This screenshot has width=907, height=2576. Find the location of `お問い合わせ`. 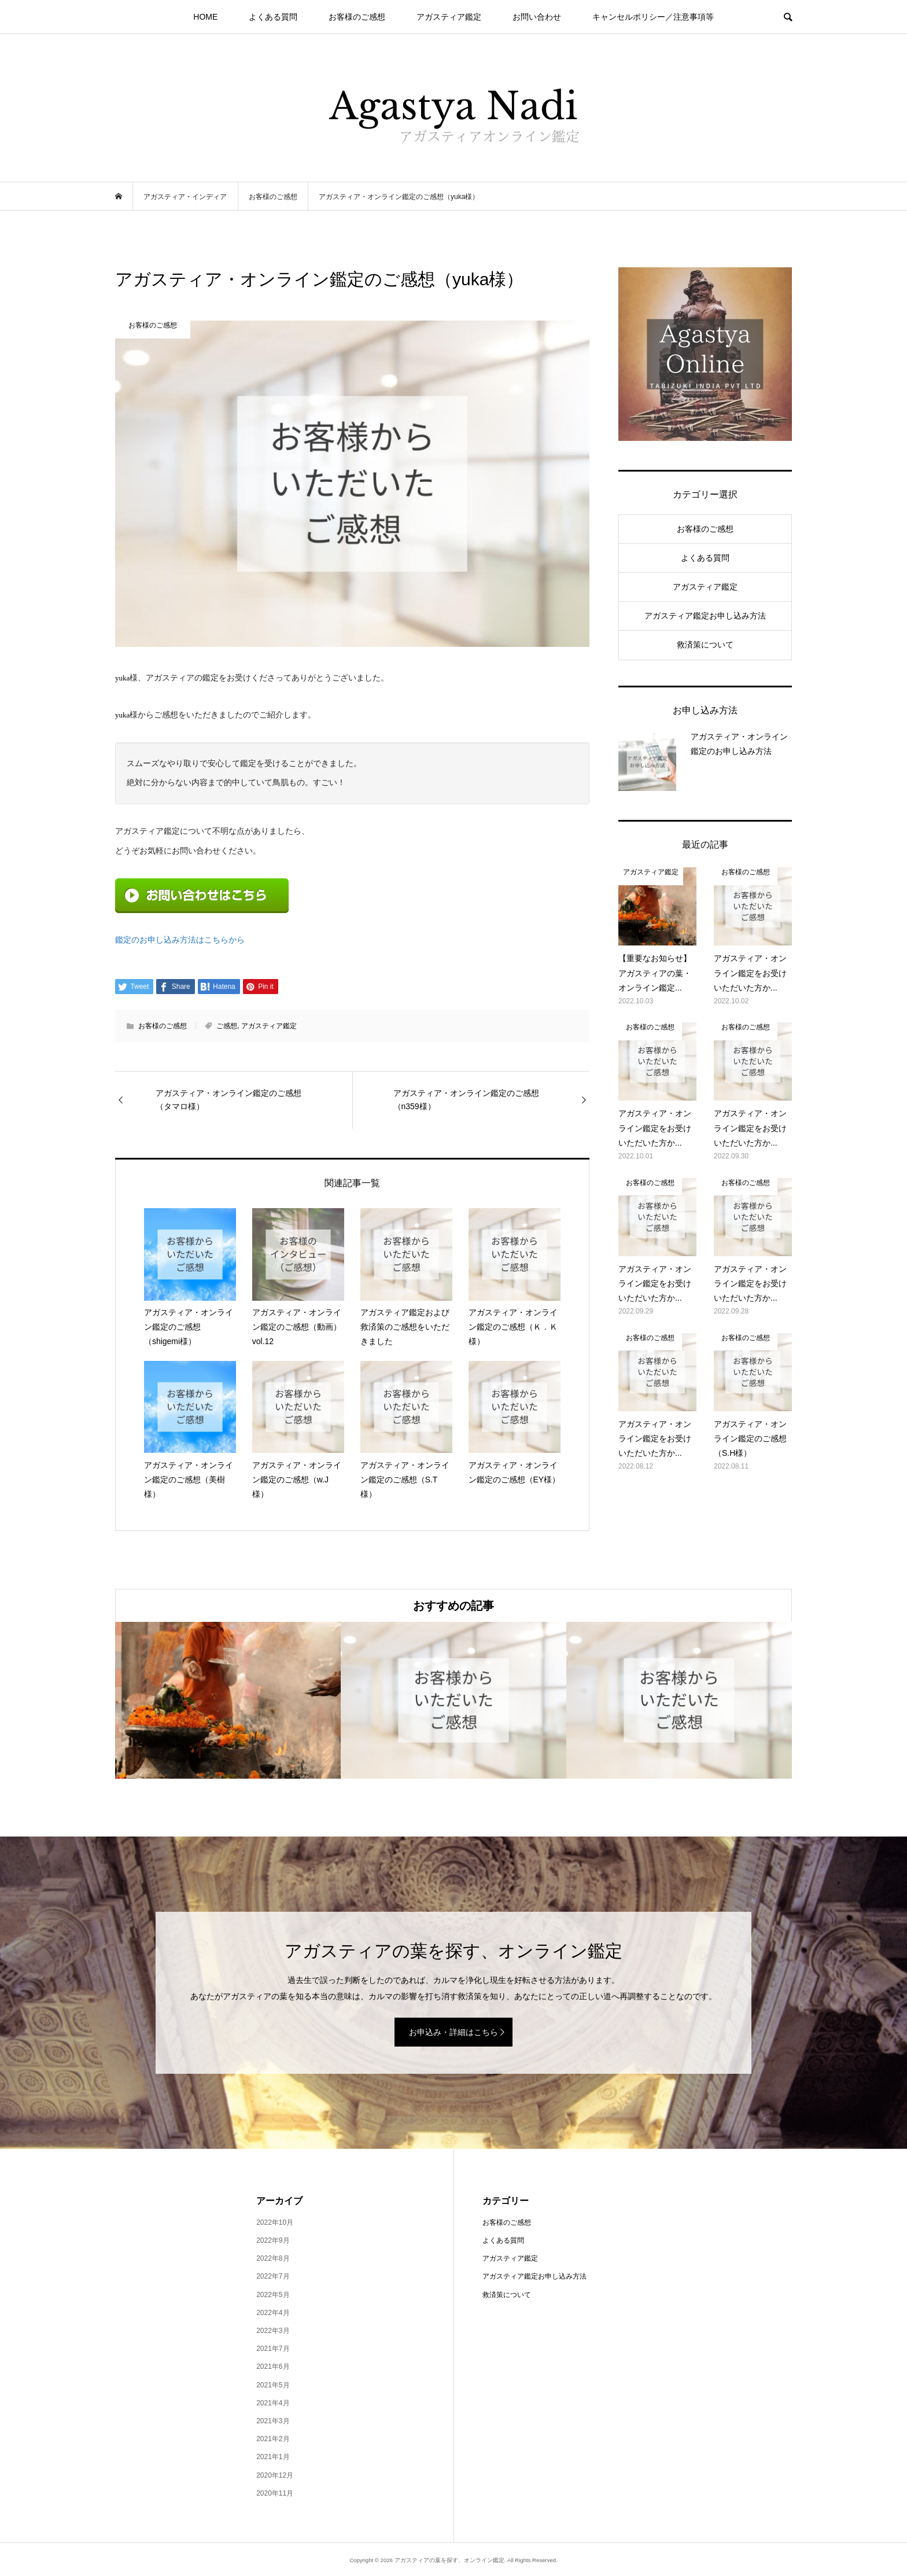

お問い合わせ is located at coordinates (537, 16).